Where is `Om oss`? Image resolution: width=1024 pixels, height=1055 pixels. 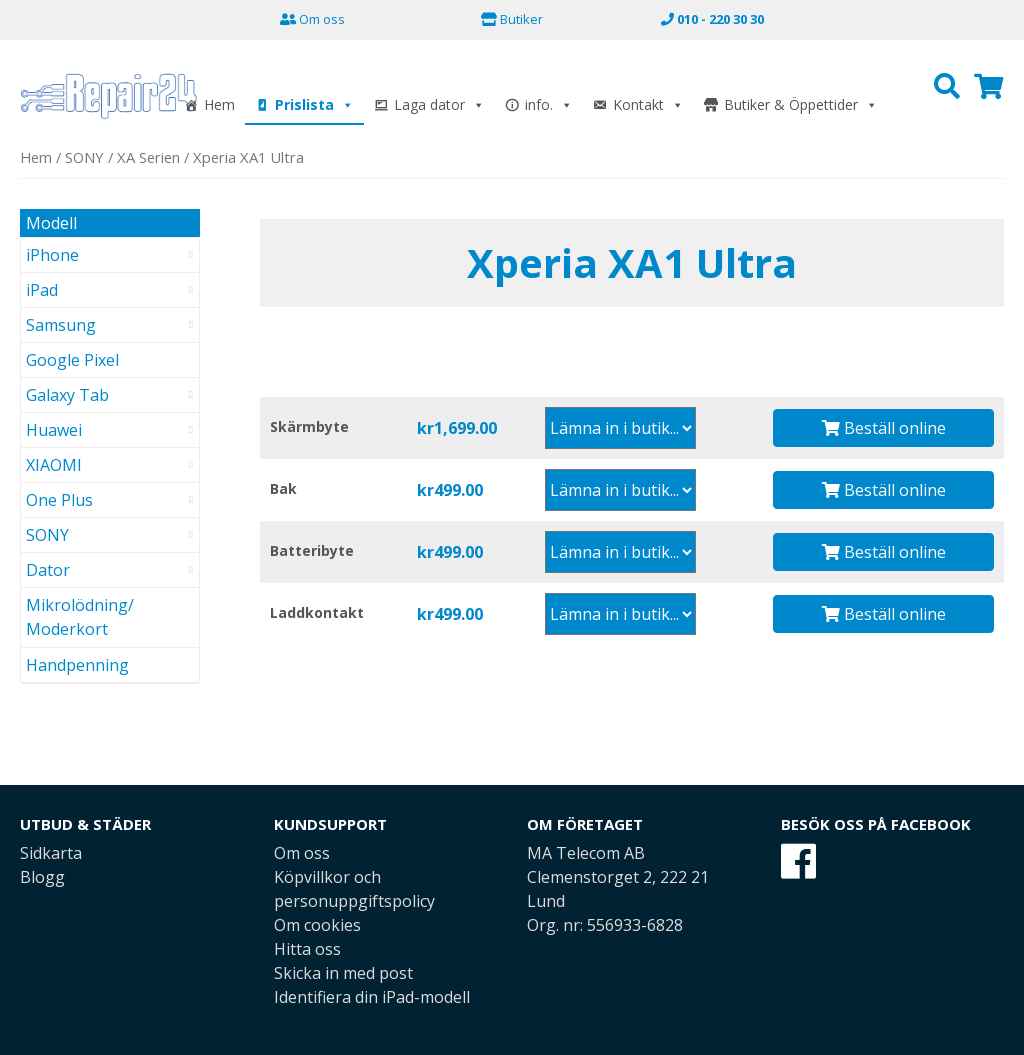 Om oss is located at coordinates (312, 19).